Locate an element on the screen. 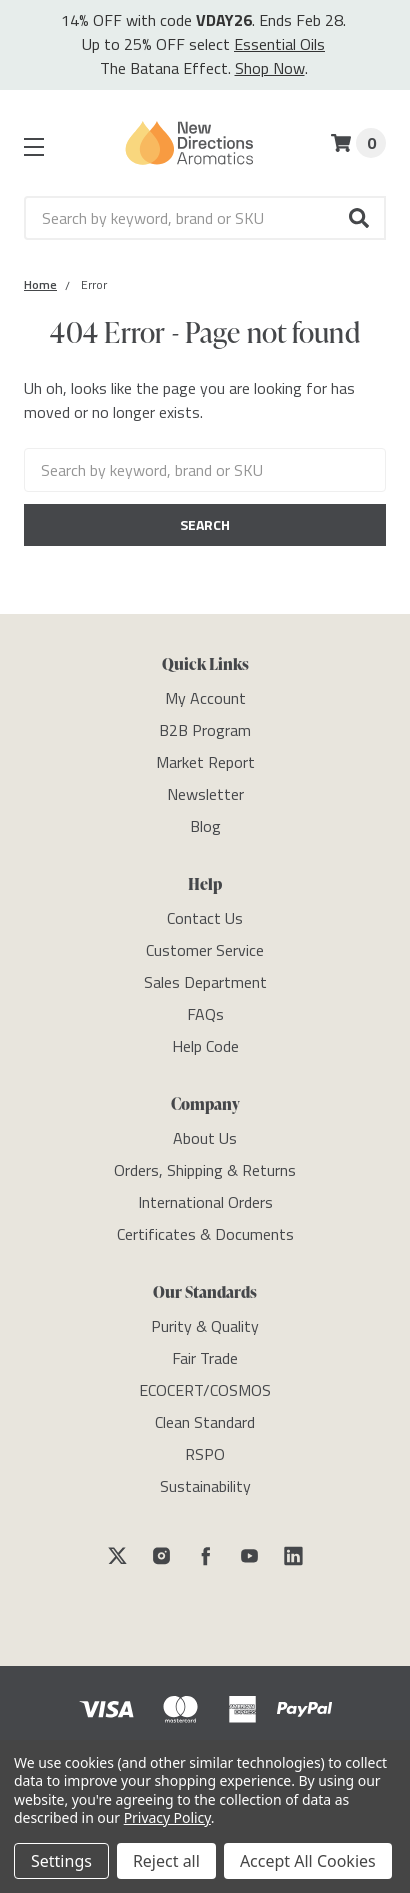  Accept All Cookies is located at coordinates (308, 1861).